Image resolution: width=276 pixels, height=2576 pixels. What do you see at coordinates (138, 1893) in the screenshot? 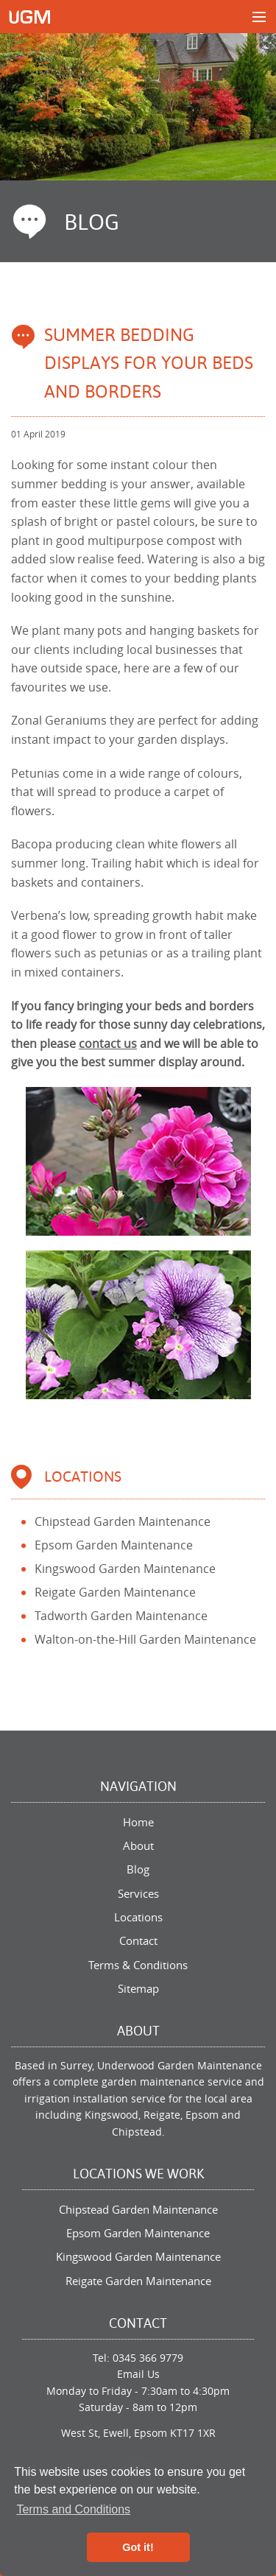
I see `Services` at bounding box center [138, 1893].